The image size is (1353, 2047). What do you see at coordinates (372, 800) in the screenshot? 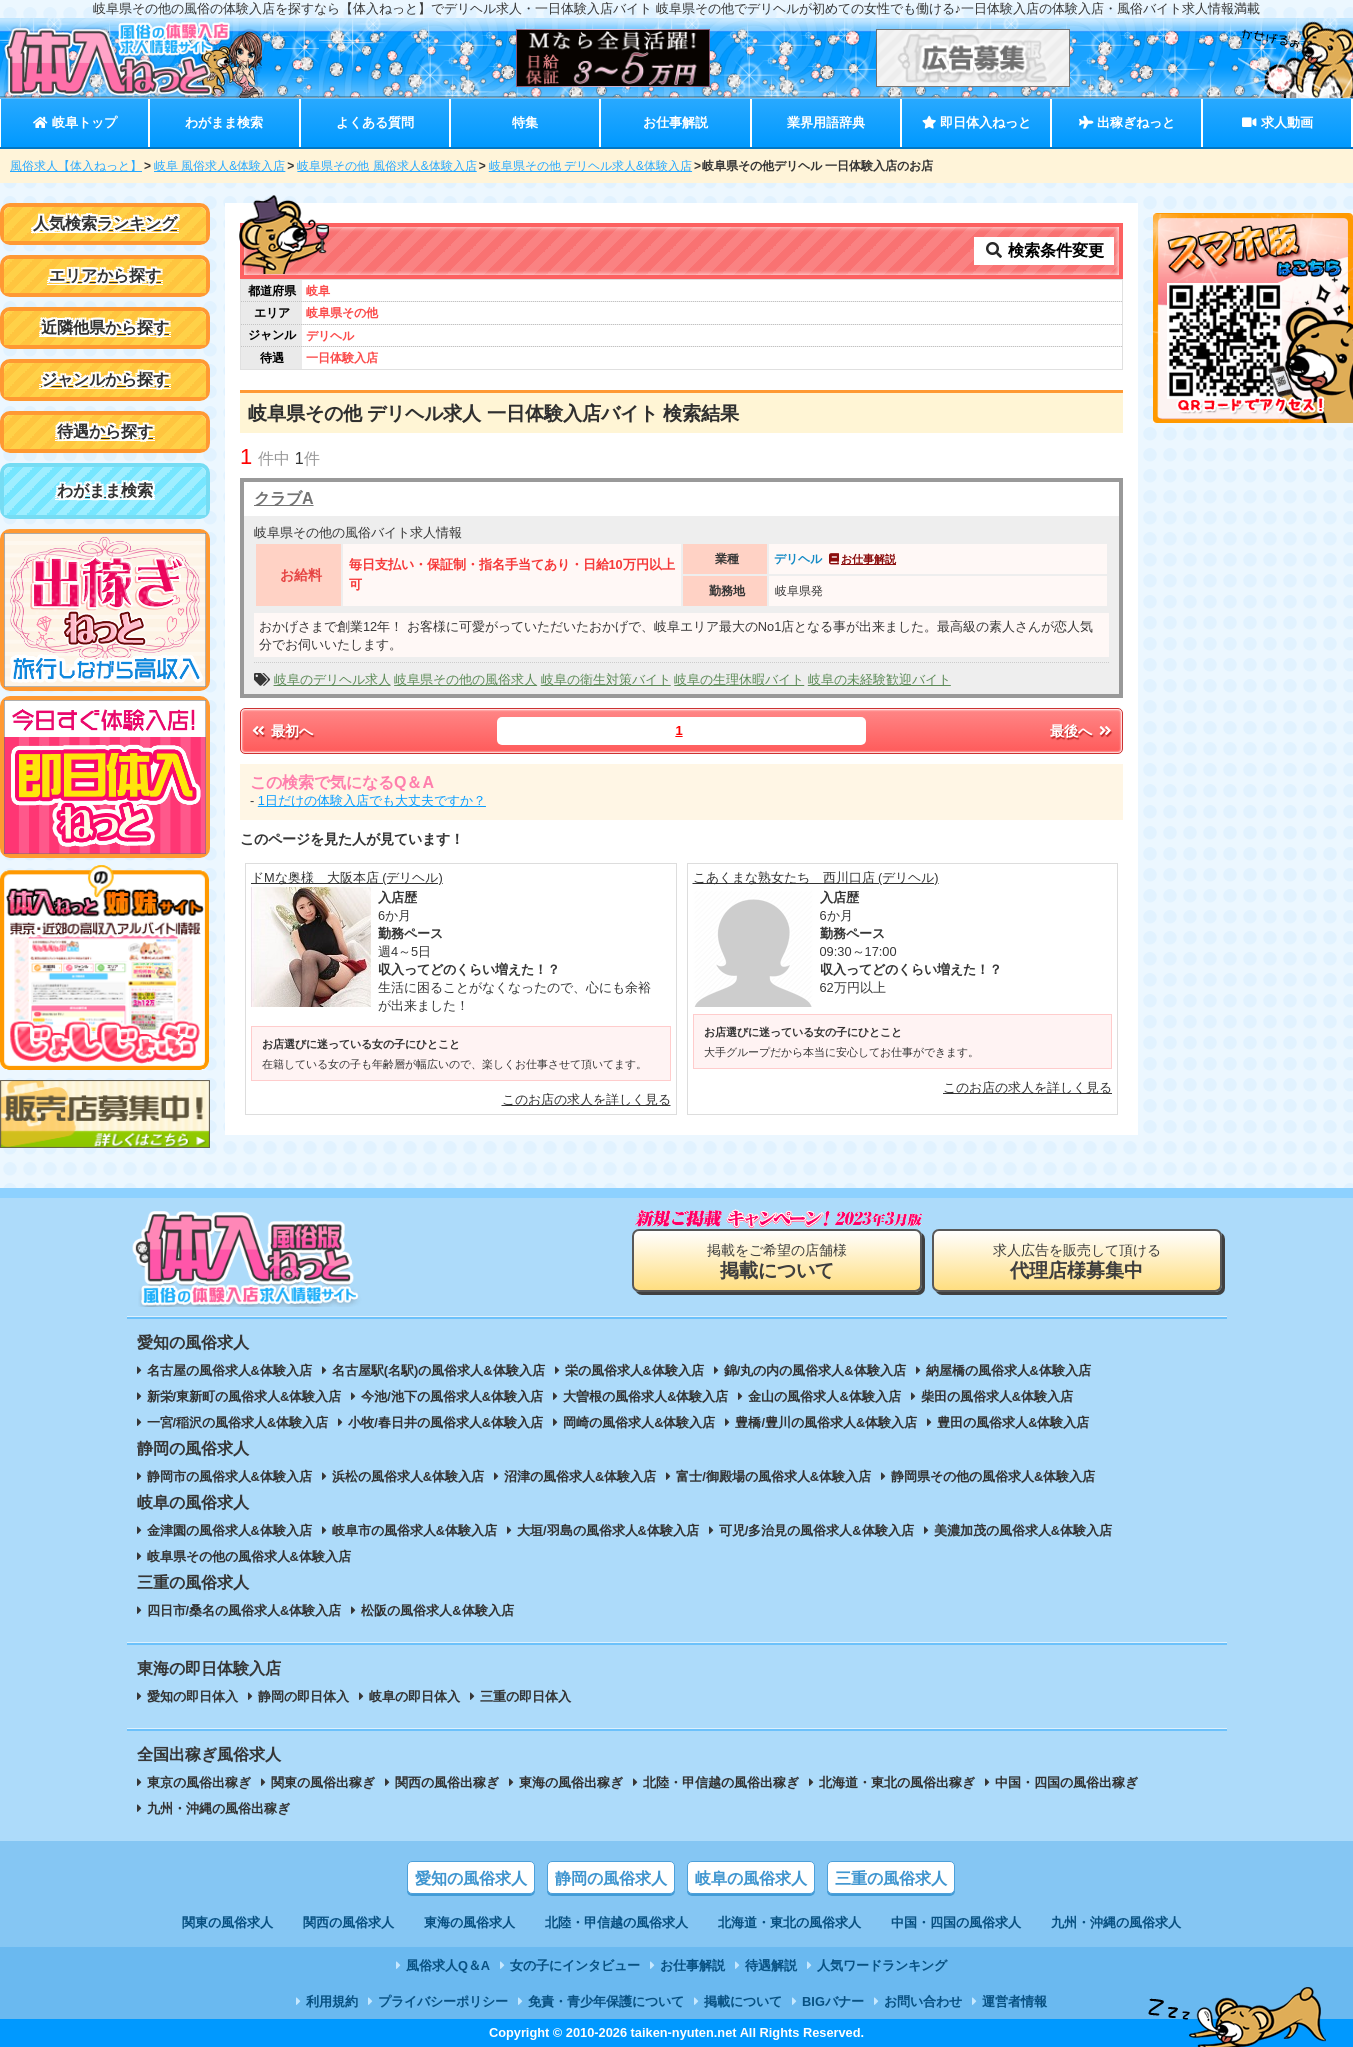
I see `1日だけの体験入店でも大丈夫ですか？` at bounding box center [372, 800].